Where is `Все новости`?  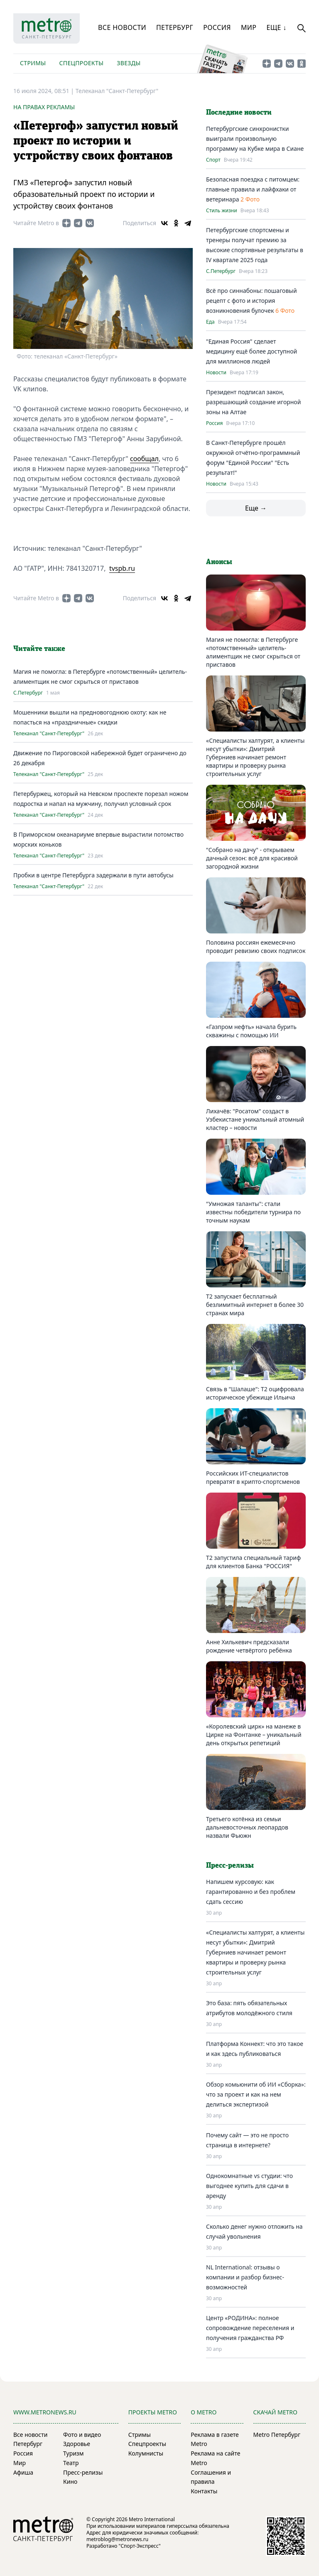
Все новости is located at coordinates (122, 27).